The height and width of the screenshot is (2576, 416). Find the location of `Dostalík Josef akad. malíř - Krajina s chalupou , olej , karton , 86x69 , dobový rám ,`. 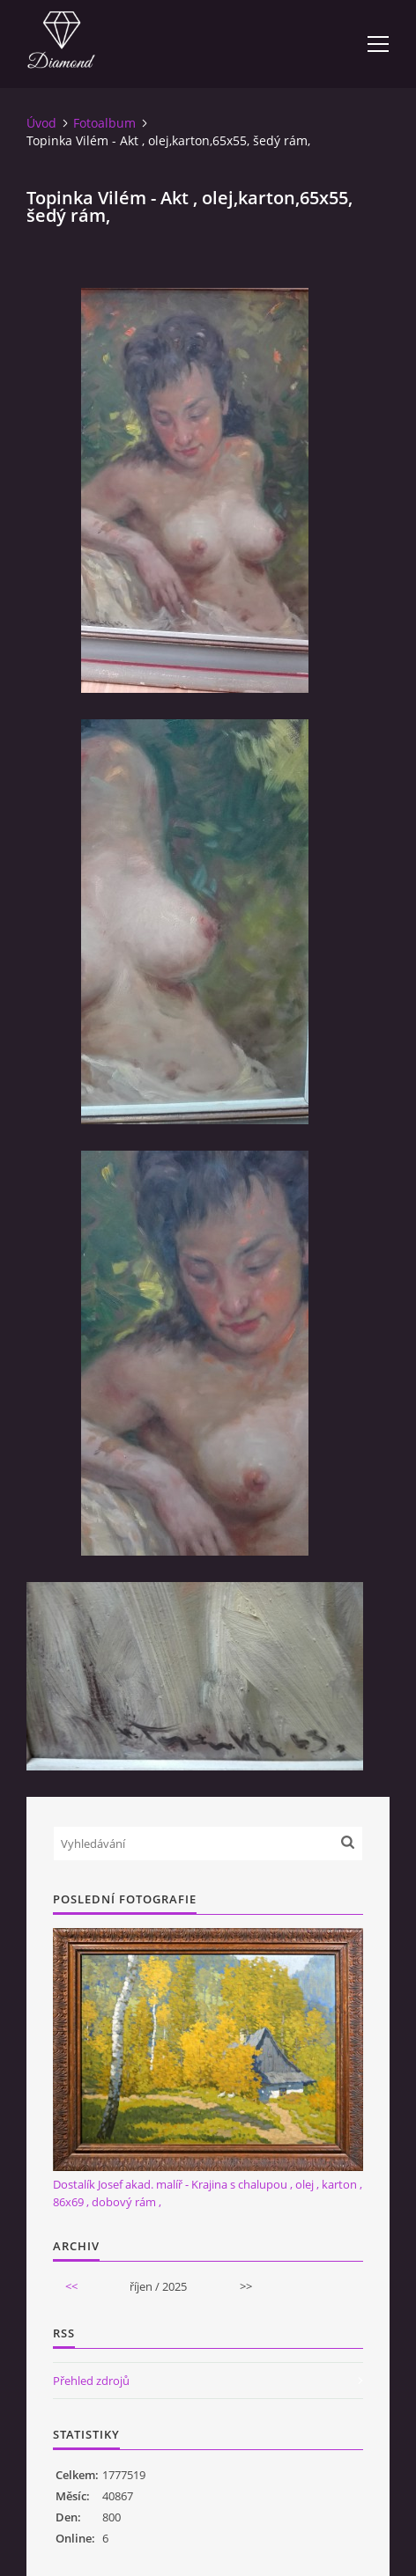

Dostalík Josef akad. malíř - Krajina s chalupou , olej , karton , 86x69 , dobový rám , is located at coordinates (207, 2193).